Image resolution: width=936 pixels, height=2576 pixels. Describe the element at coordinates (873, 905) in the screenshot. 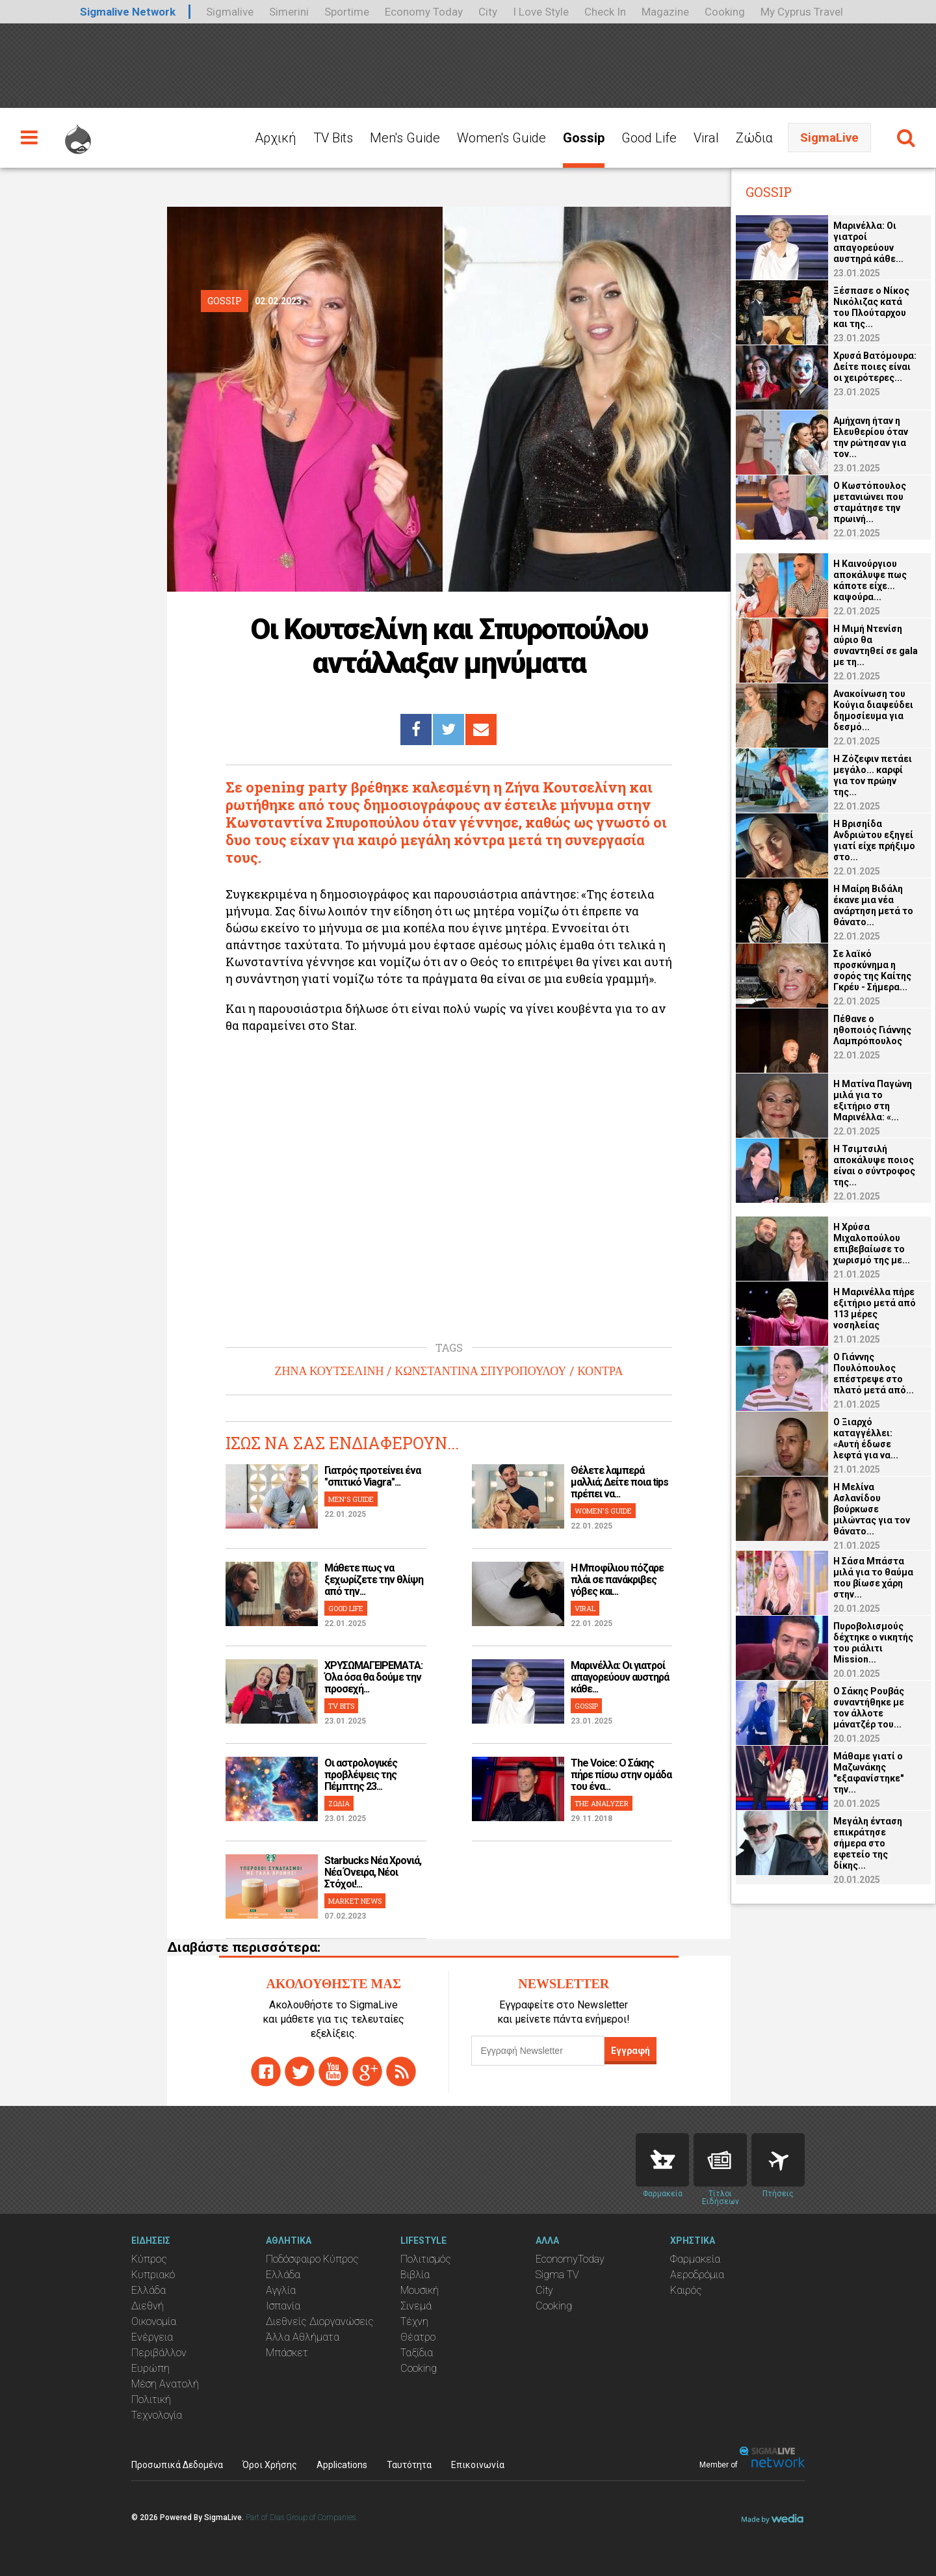

I see `Η Μαίρη Βιδάλη έκανε μια νέα ανάρτηση μετά το θάνατο...` at that location.